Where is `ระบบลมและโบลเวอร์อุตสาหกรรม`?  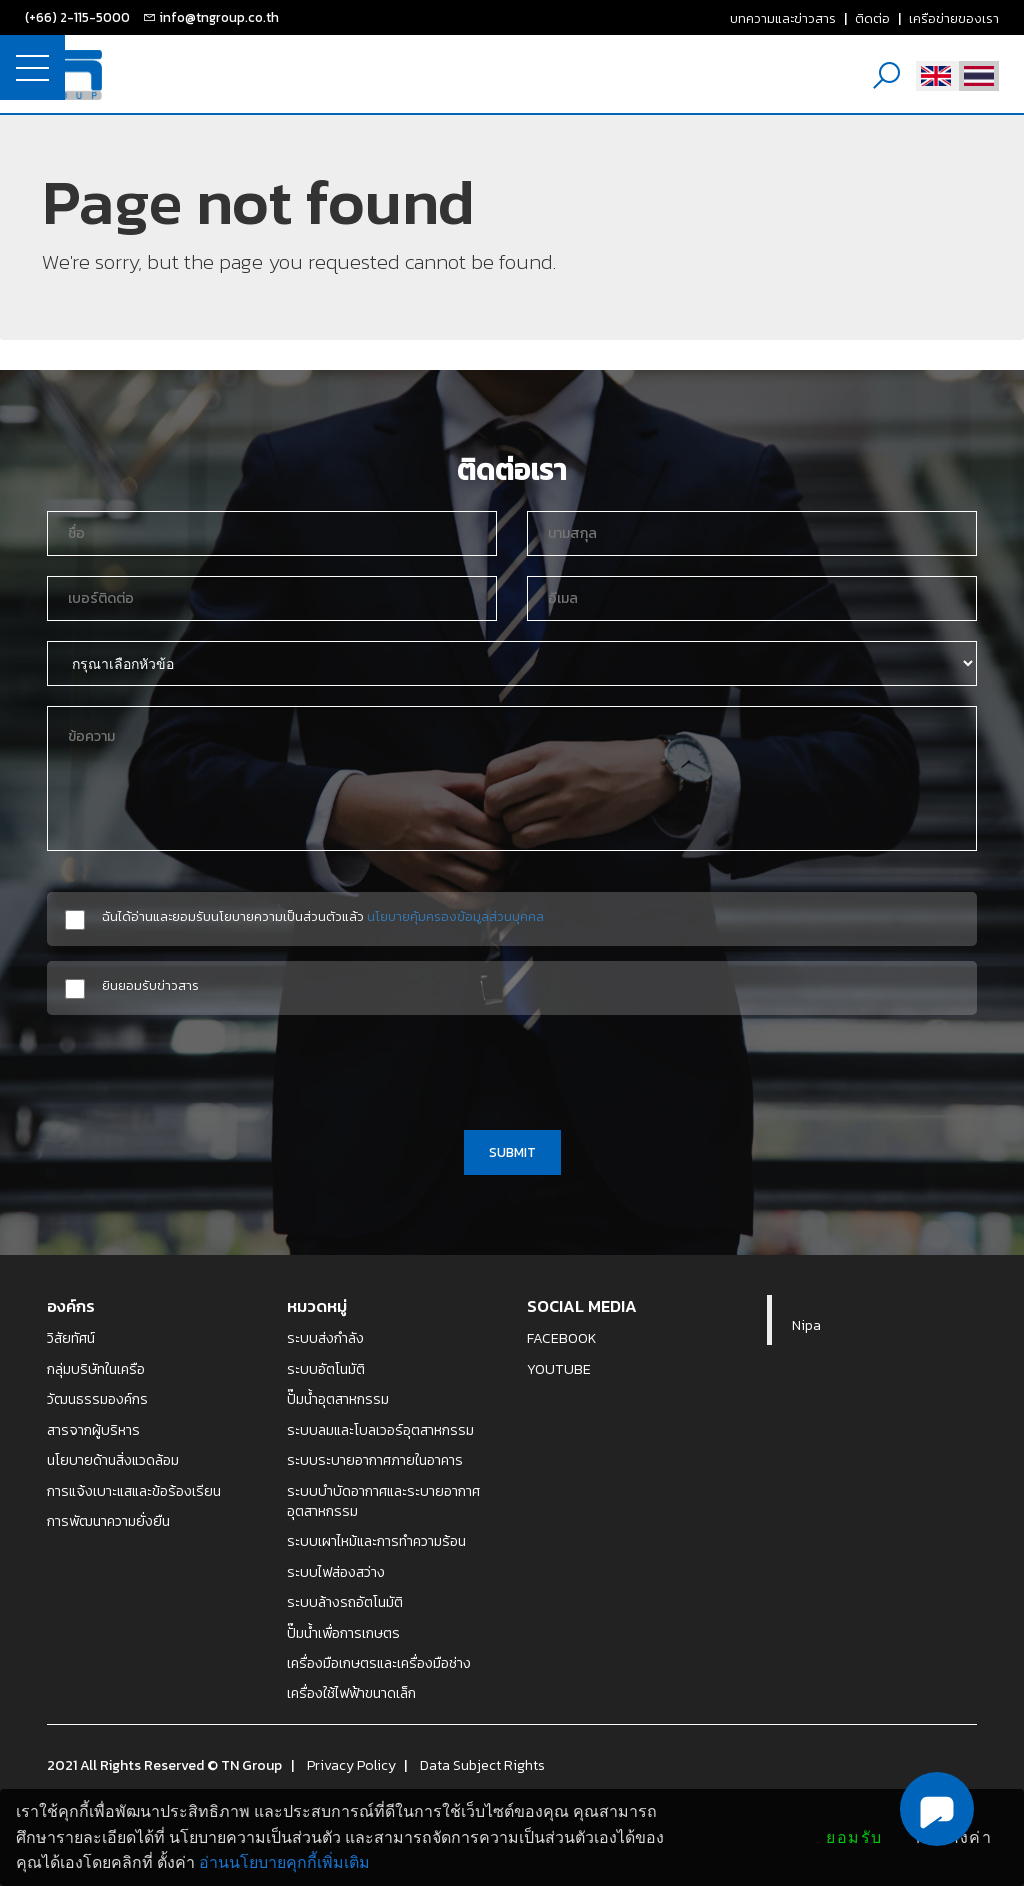
ระบบลมและโบลเวอร์อุตสาหกรรม is located at coordinates (380, 1430).